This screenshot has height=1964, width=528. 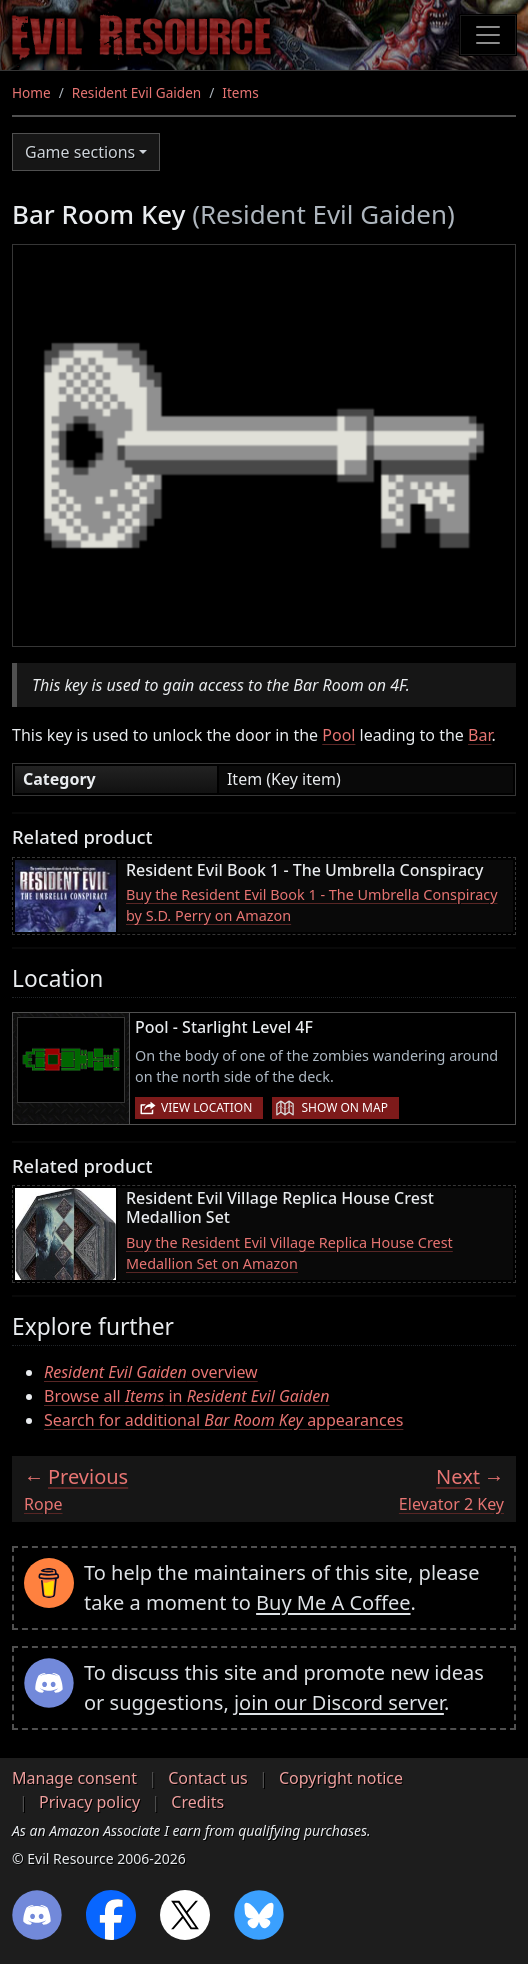 What do you see at coordinates (136, 92) in the screenshot?
I see `Resident Evil Gaiden` at bounding box center [136, 92].